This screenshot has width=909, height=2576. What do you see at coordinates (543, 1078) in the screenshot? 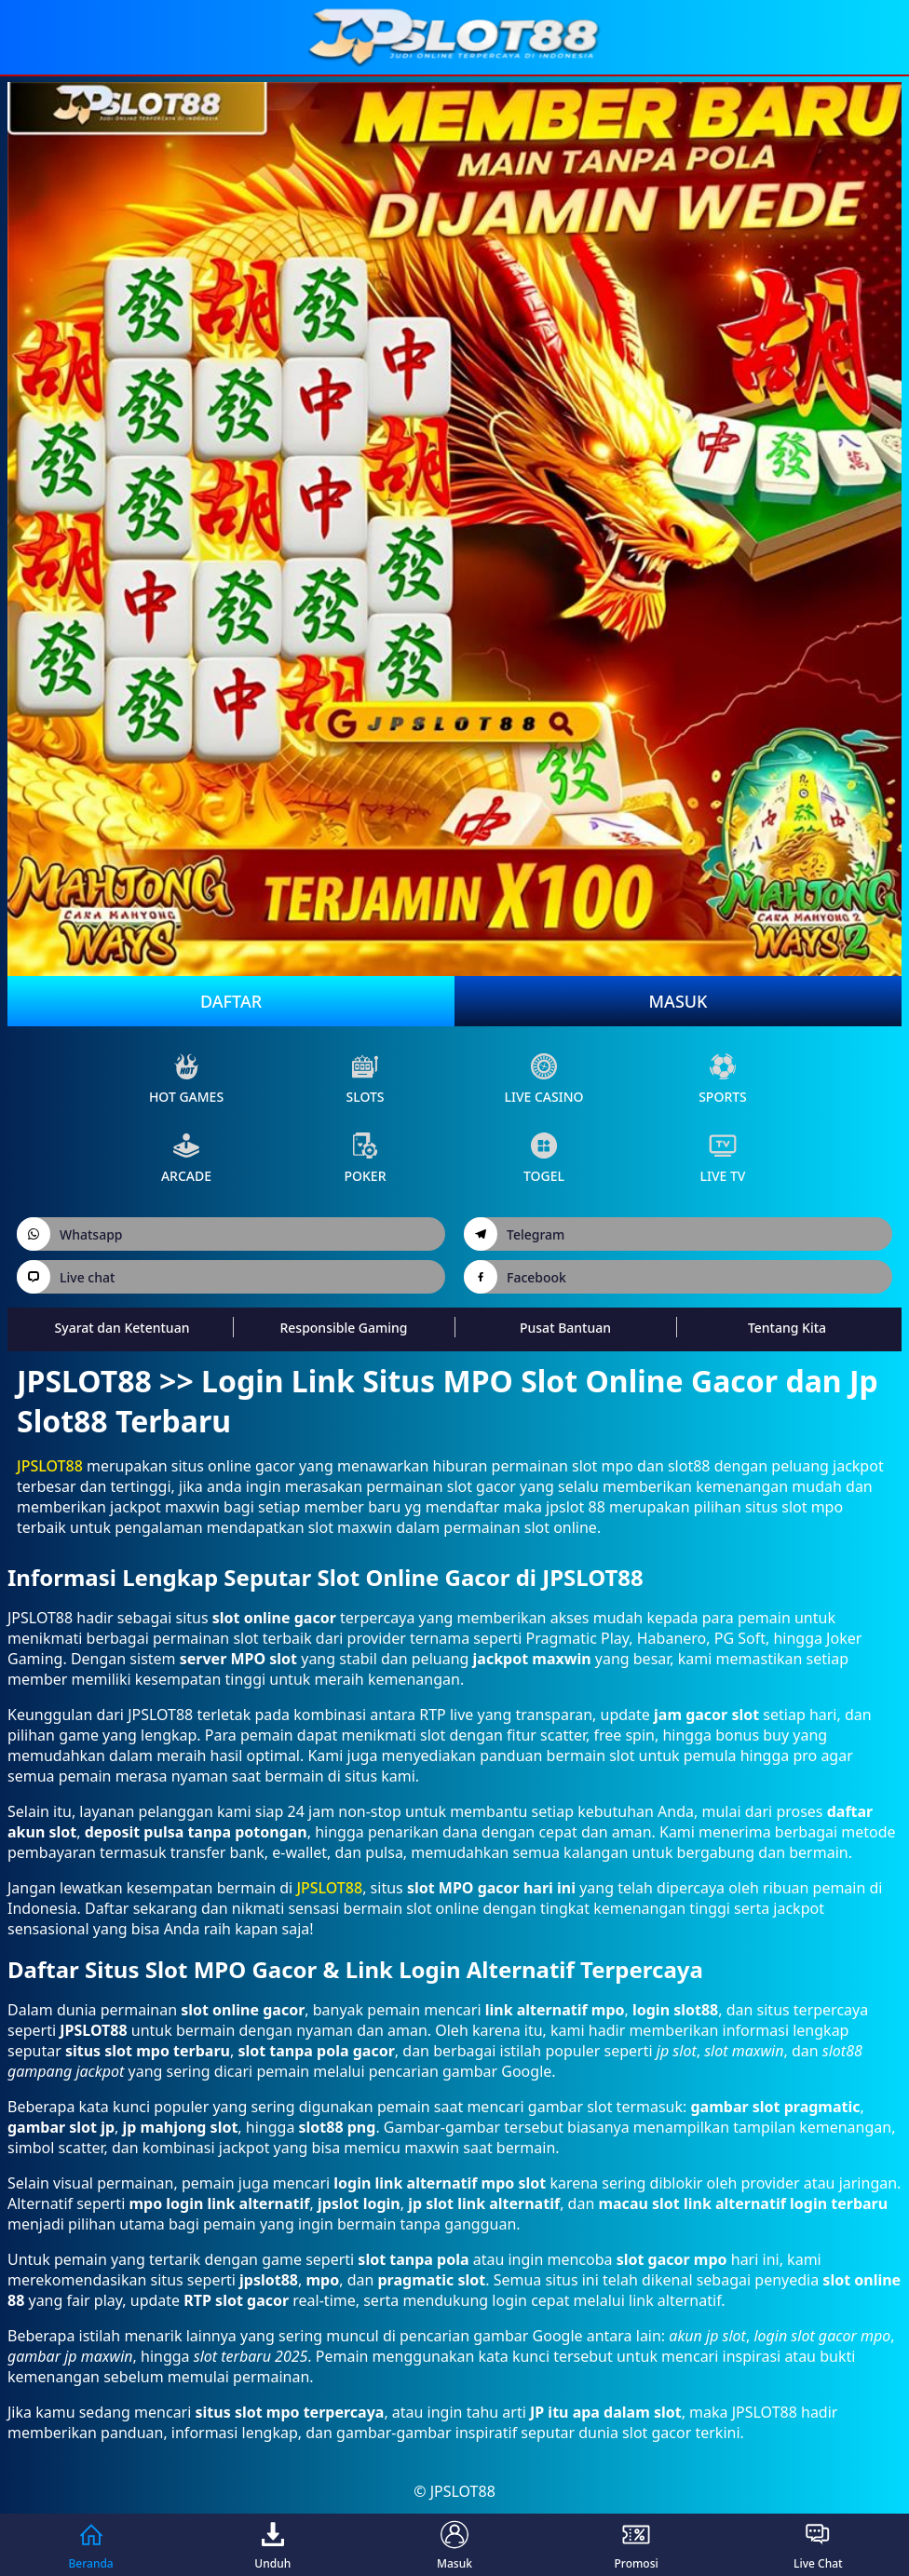
I see `live Casino` at bounding box center [543, 1078].